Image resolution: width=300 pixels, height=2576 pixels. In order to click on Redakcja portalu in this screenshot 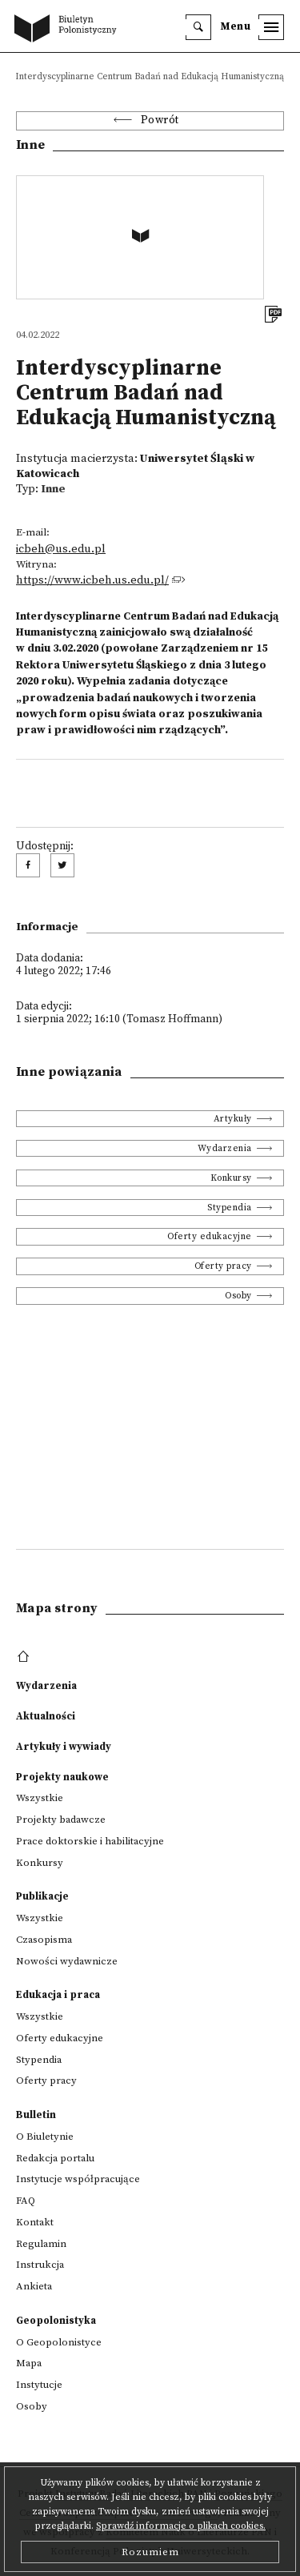, I will do `click(55, 2158)`.